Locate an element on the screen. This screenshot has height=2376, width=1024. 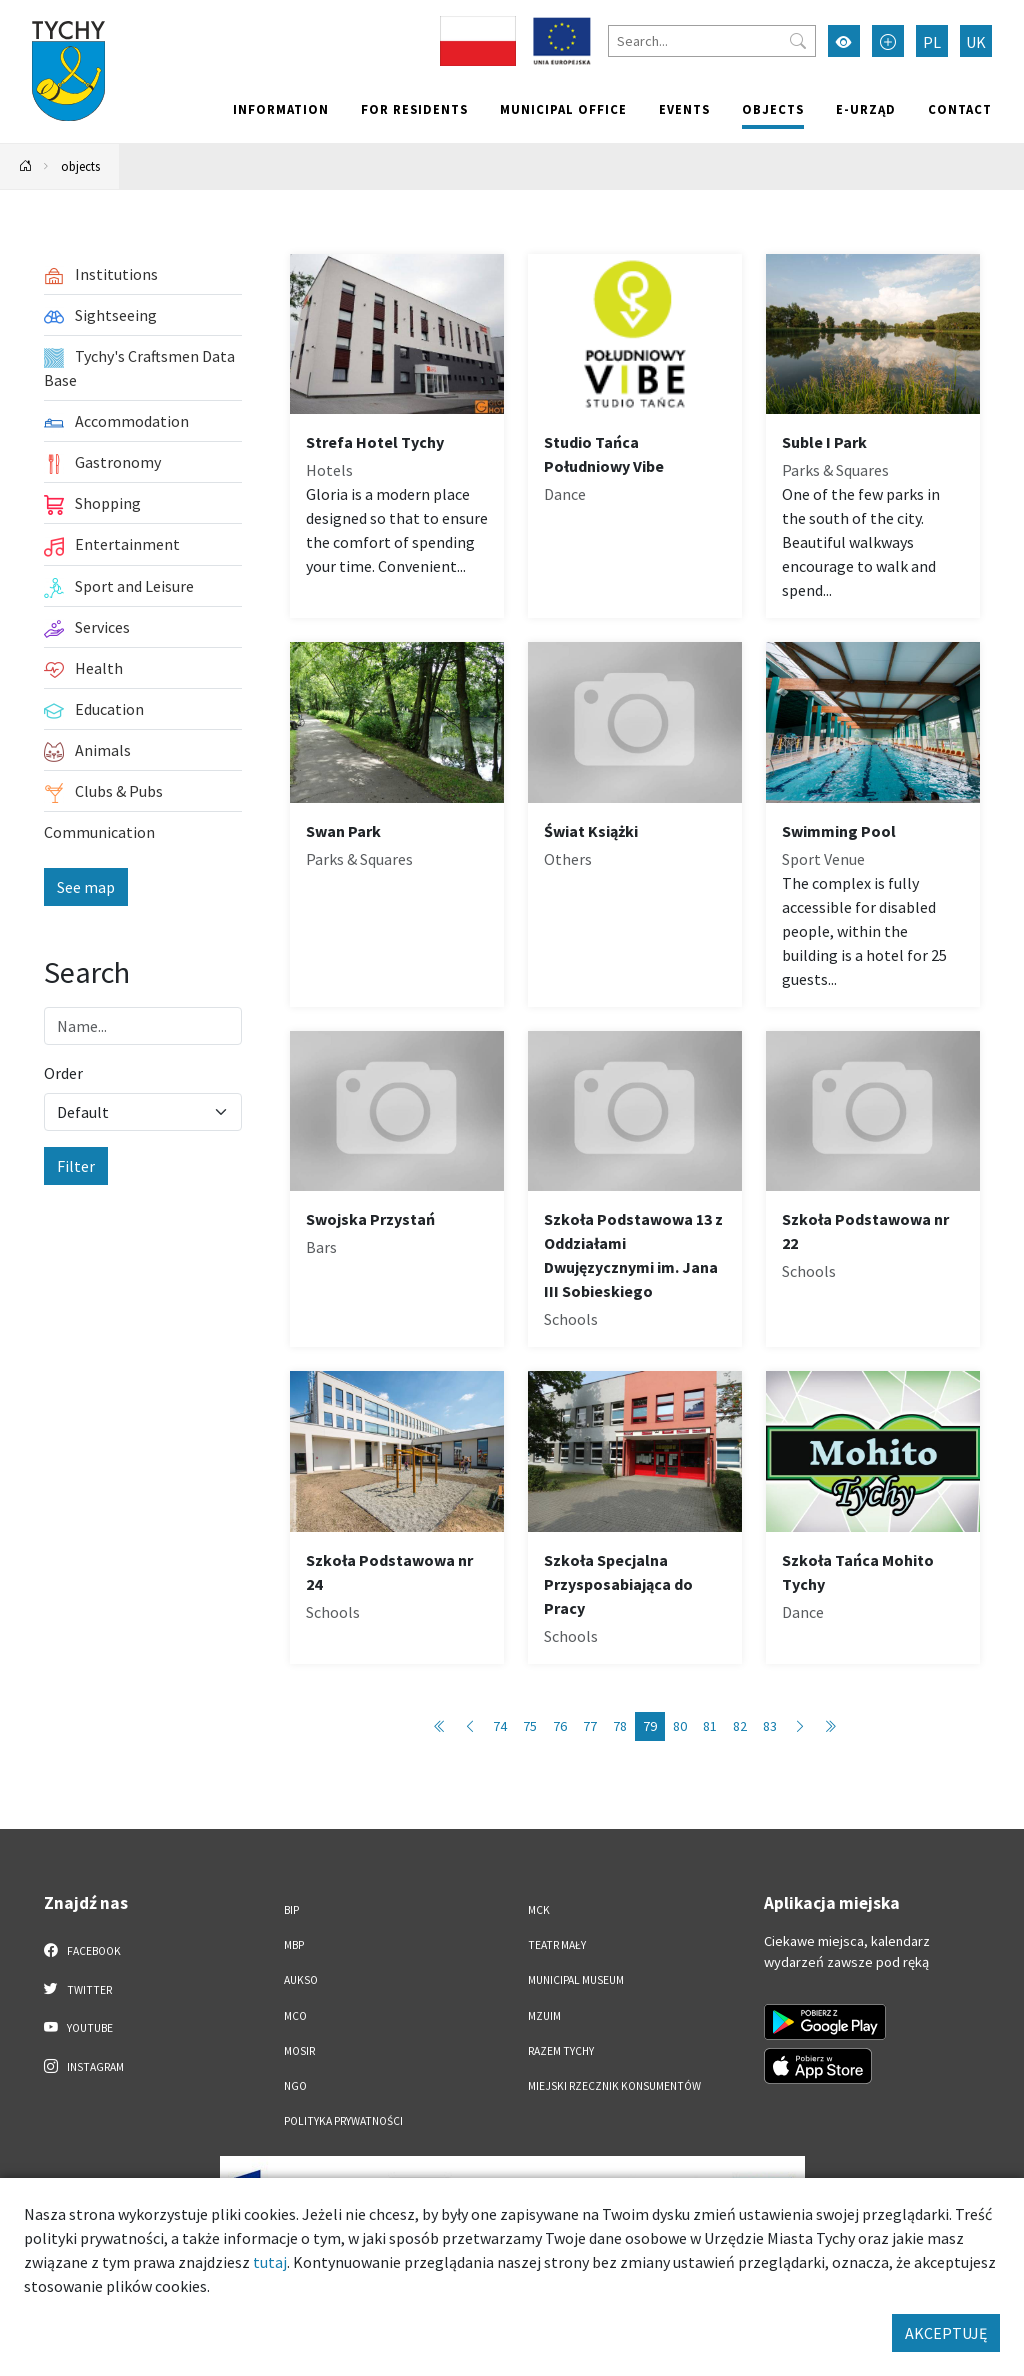
See map is located at coordinates (86, 887).